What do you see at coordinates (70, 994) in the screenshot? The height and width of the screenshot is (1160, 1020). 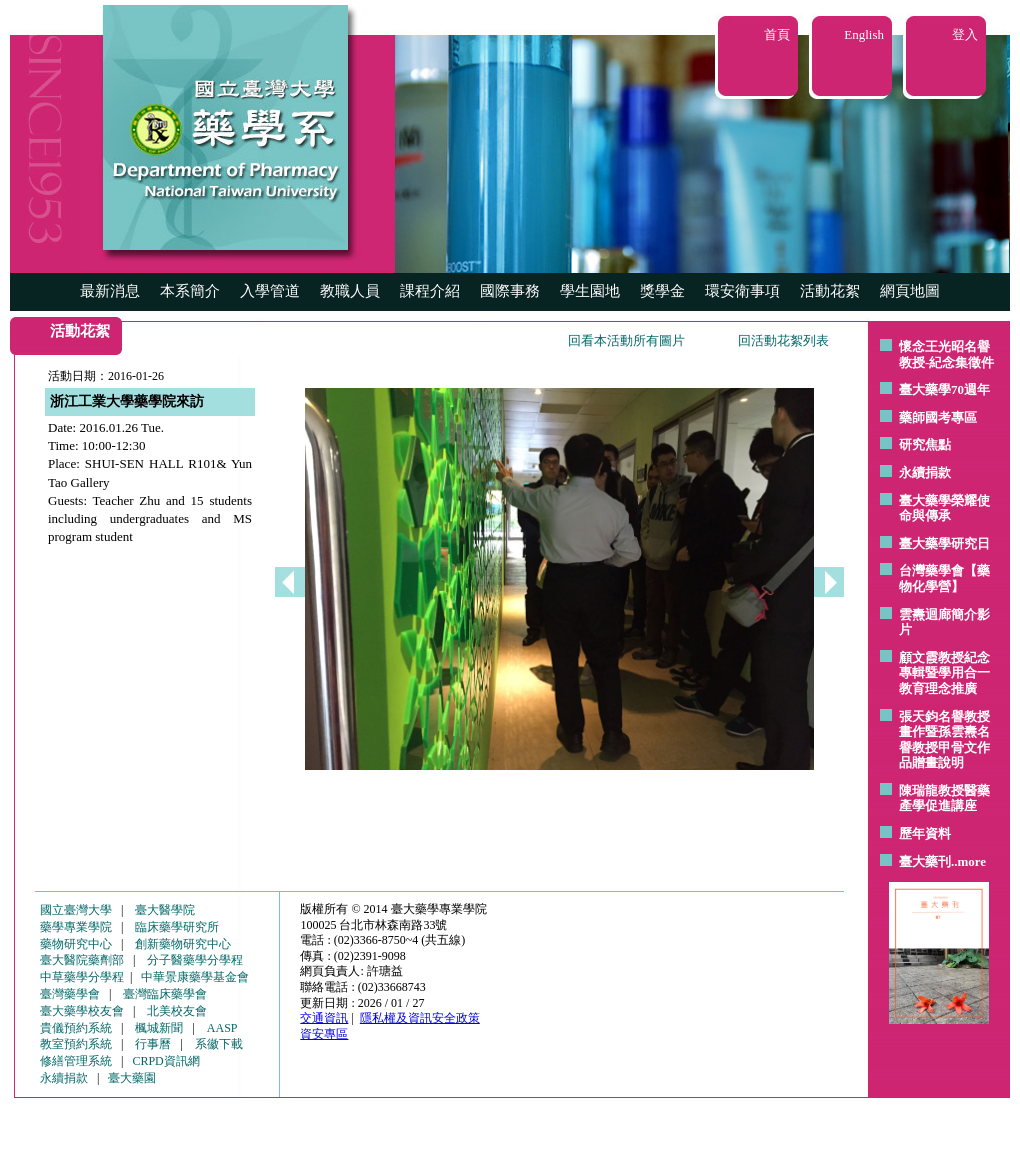 I see `臺灣藥學會` at bounding box center [70, 994].